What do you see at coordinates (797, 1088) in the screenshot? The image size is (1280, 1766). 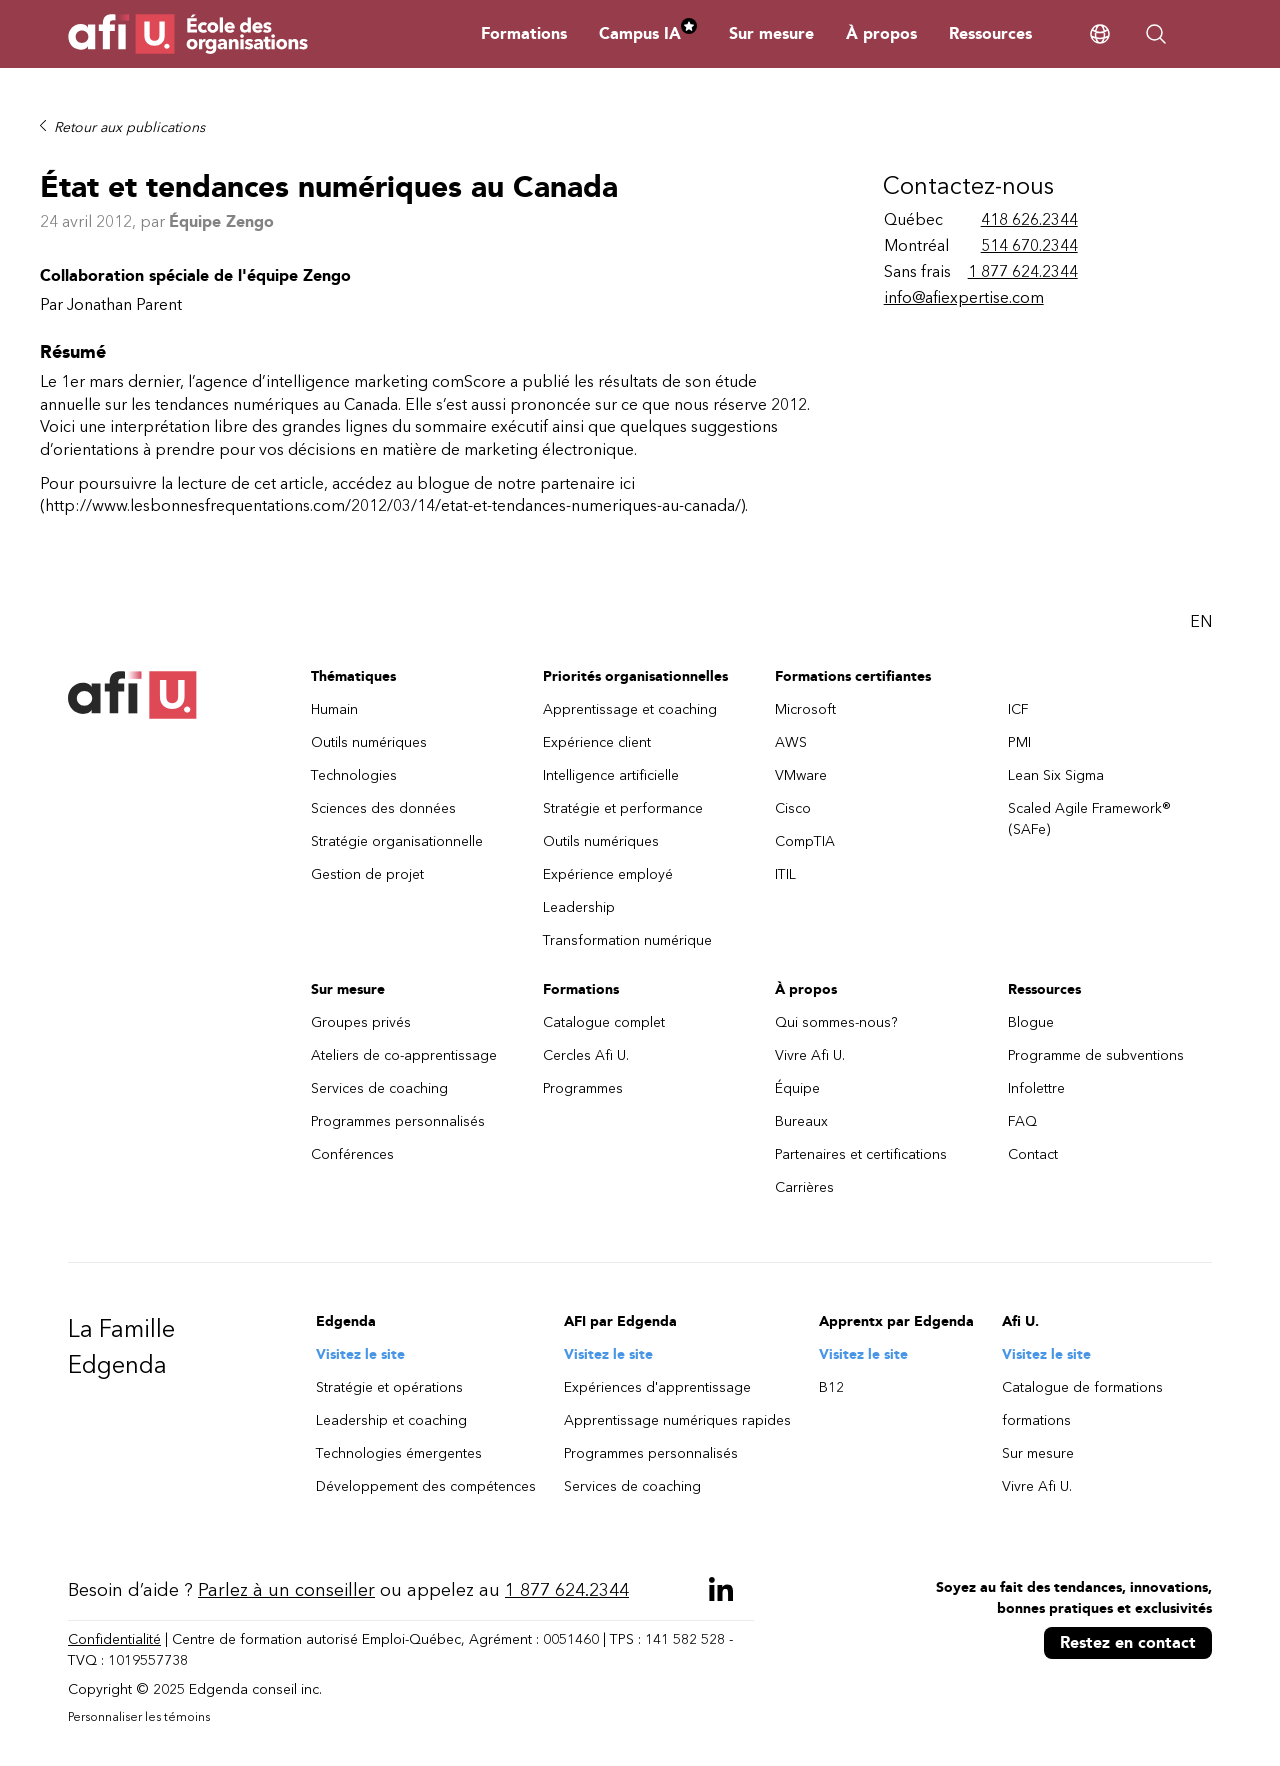 I see `Équipe` at bounding box center [797, 1088].